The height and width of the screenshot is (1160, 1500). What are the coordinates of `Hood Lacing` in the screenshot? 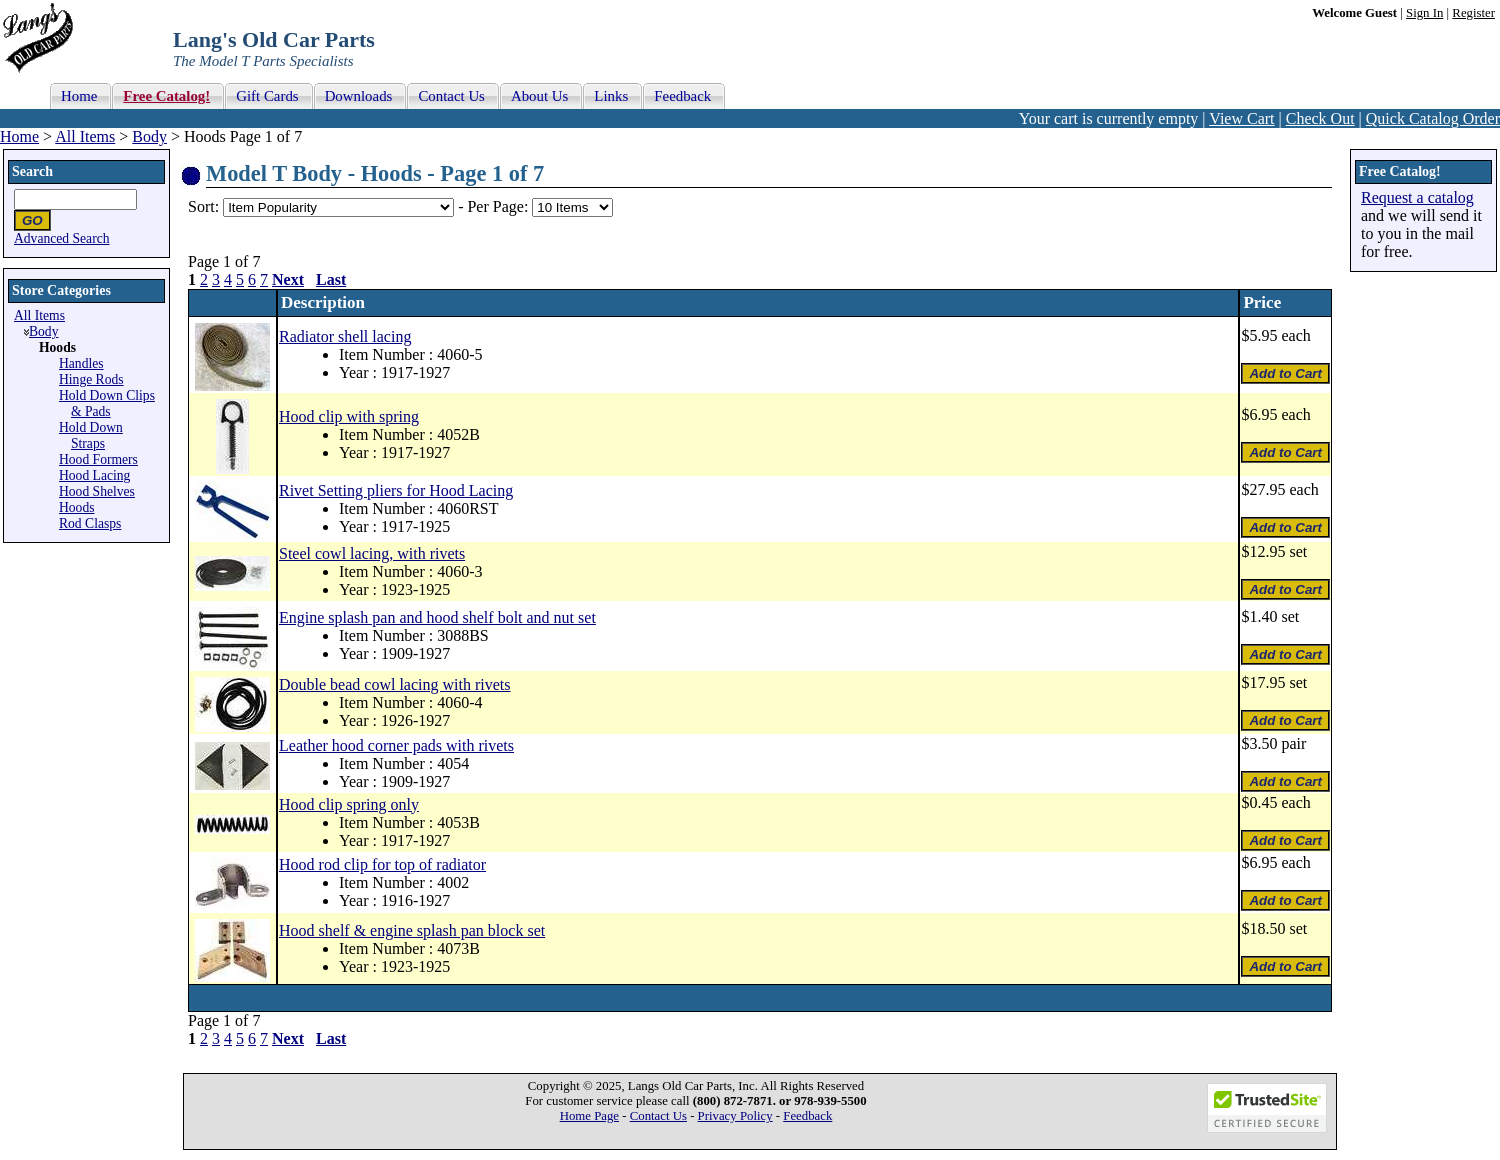 It's located at (94, 475).